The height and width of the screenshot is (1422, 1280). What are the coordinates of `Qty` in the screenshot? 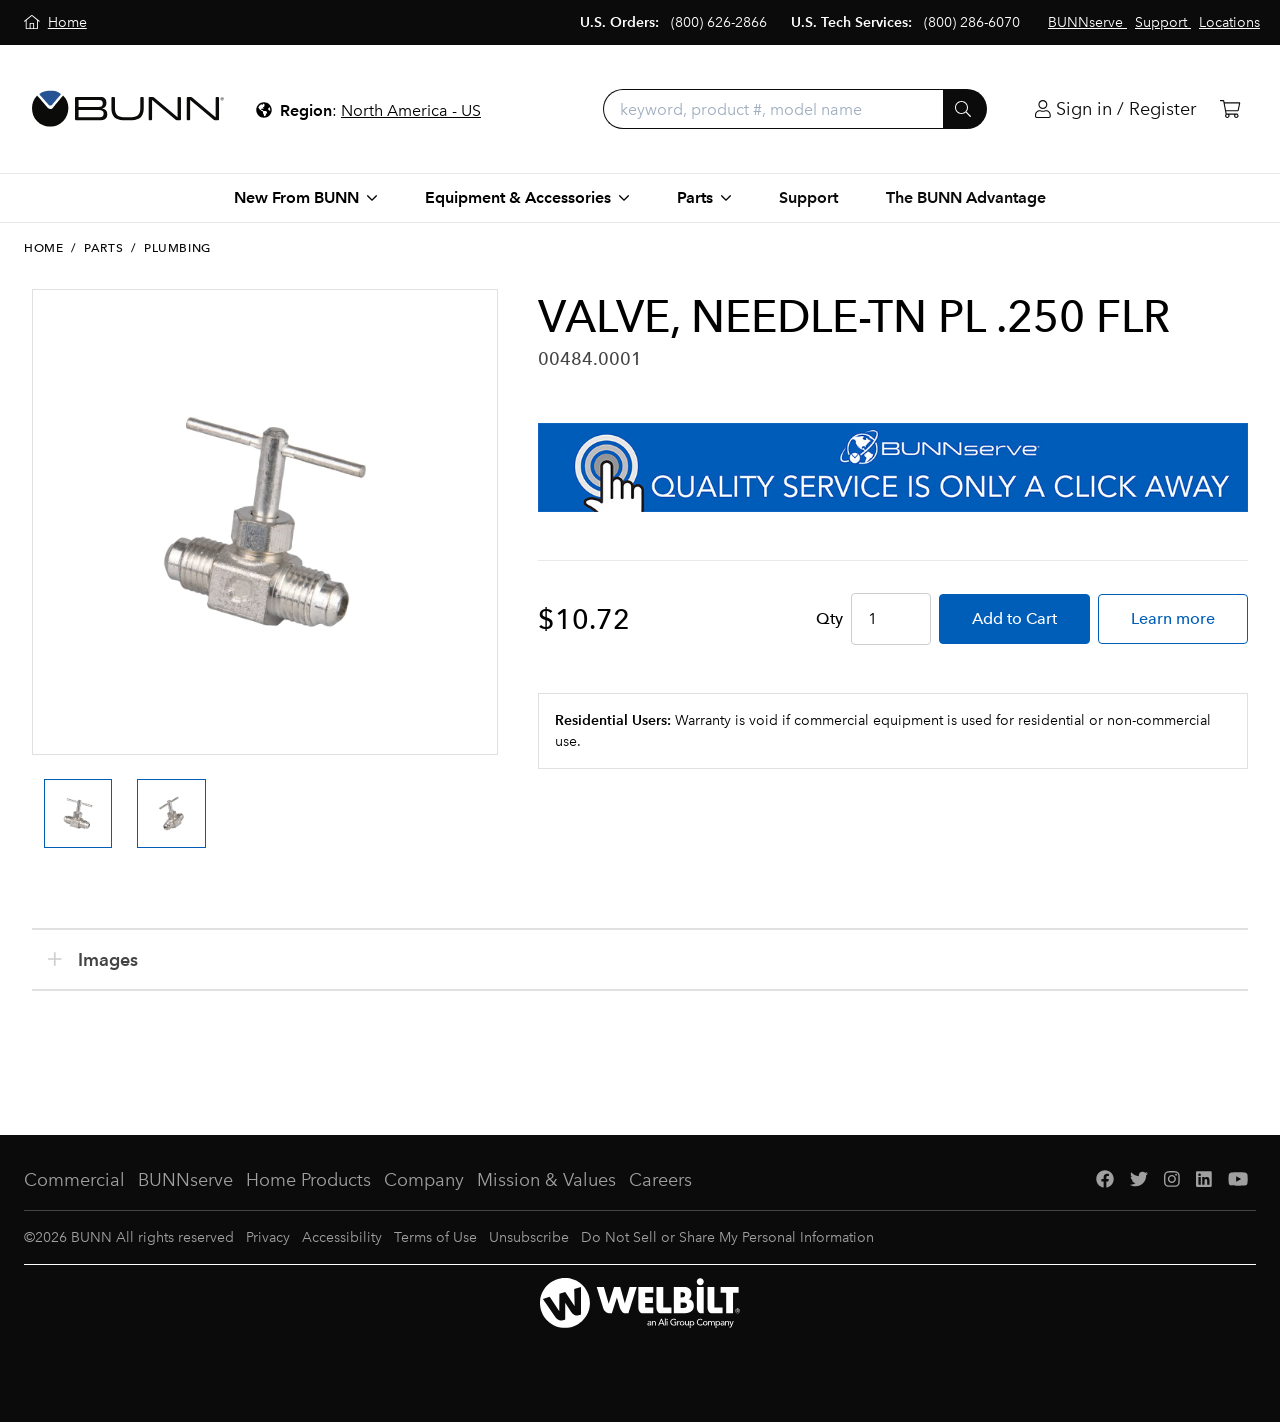 It's located at (829, 618).